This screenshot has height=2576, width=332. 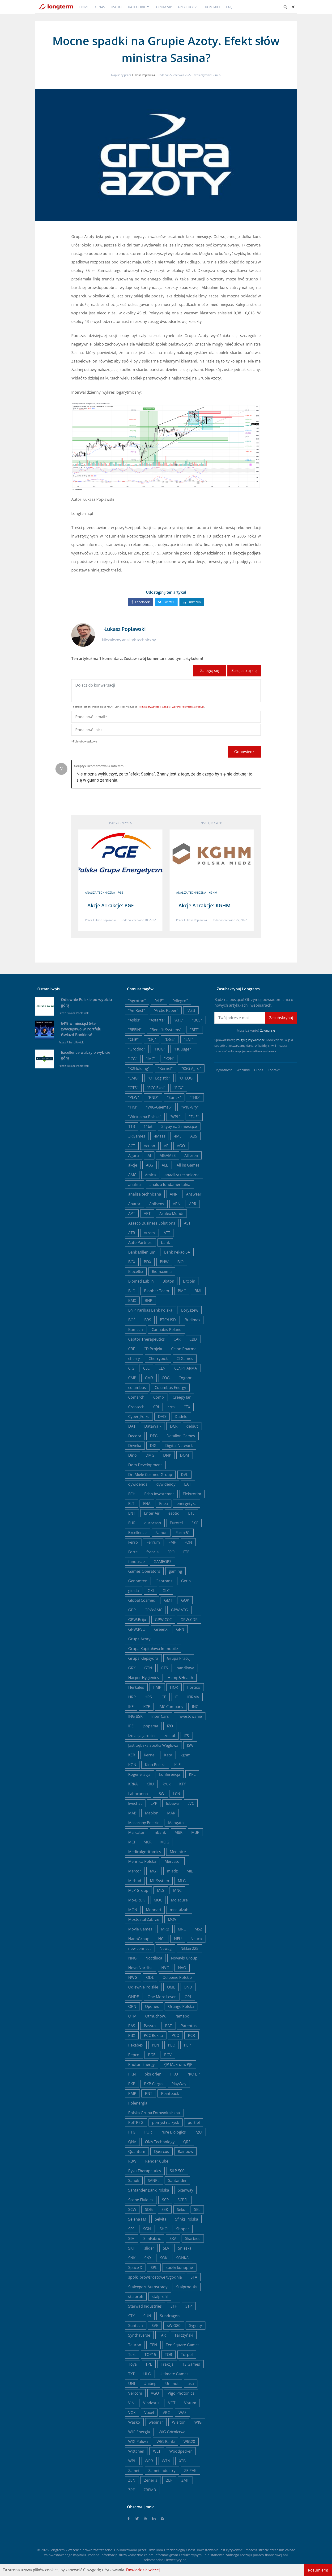 I want to click on Enea, so click(x=163, y=1503).